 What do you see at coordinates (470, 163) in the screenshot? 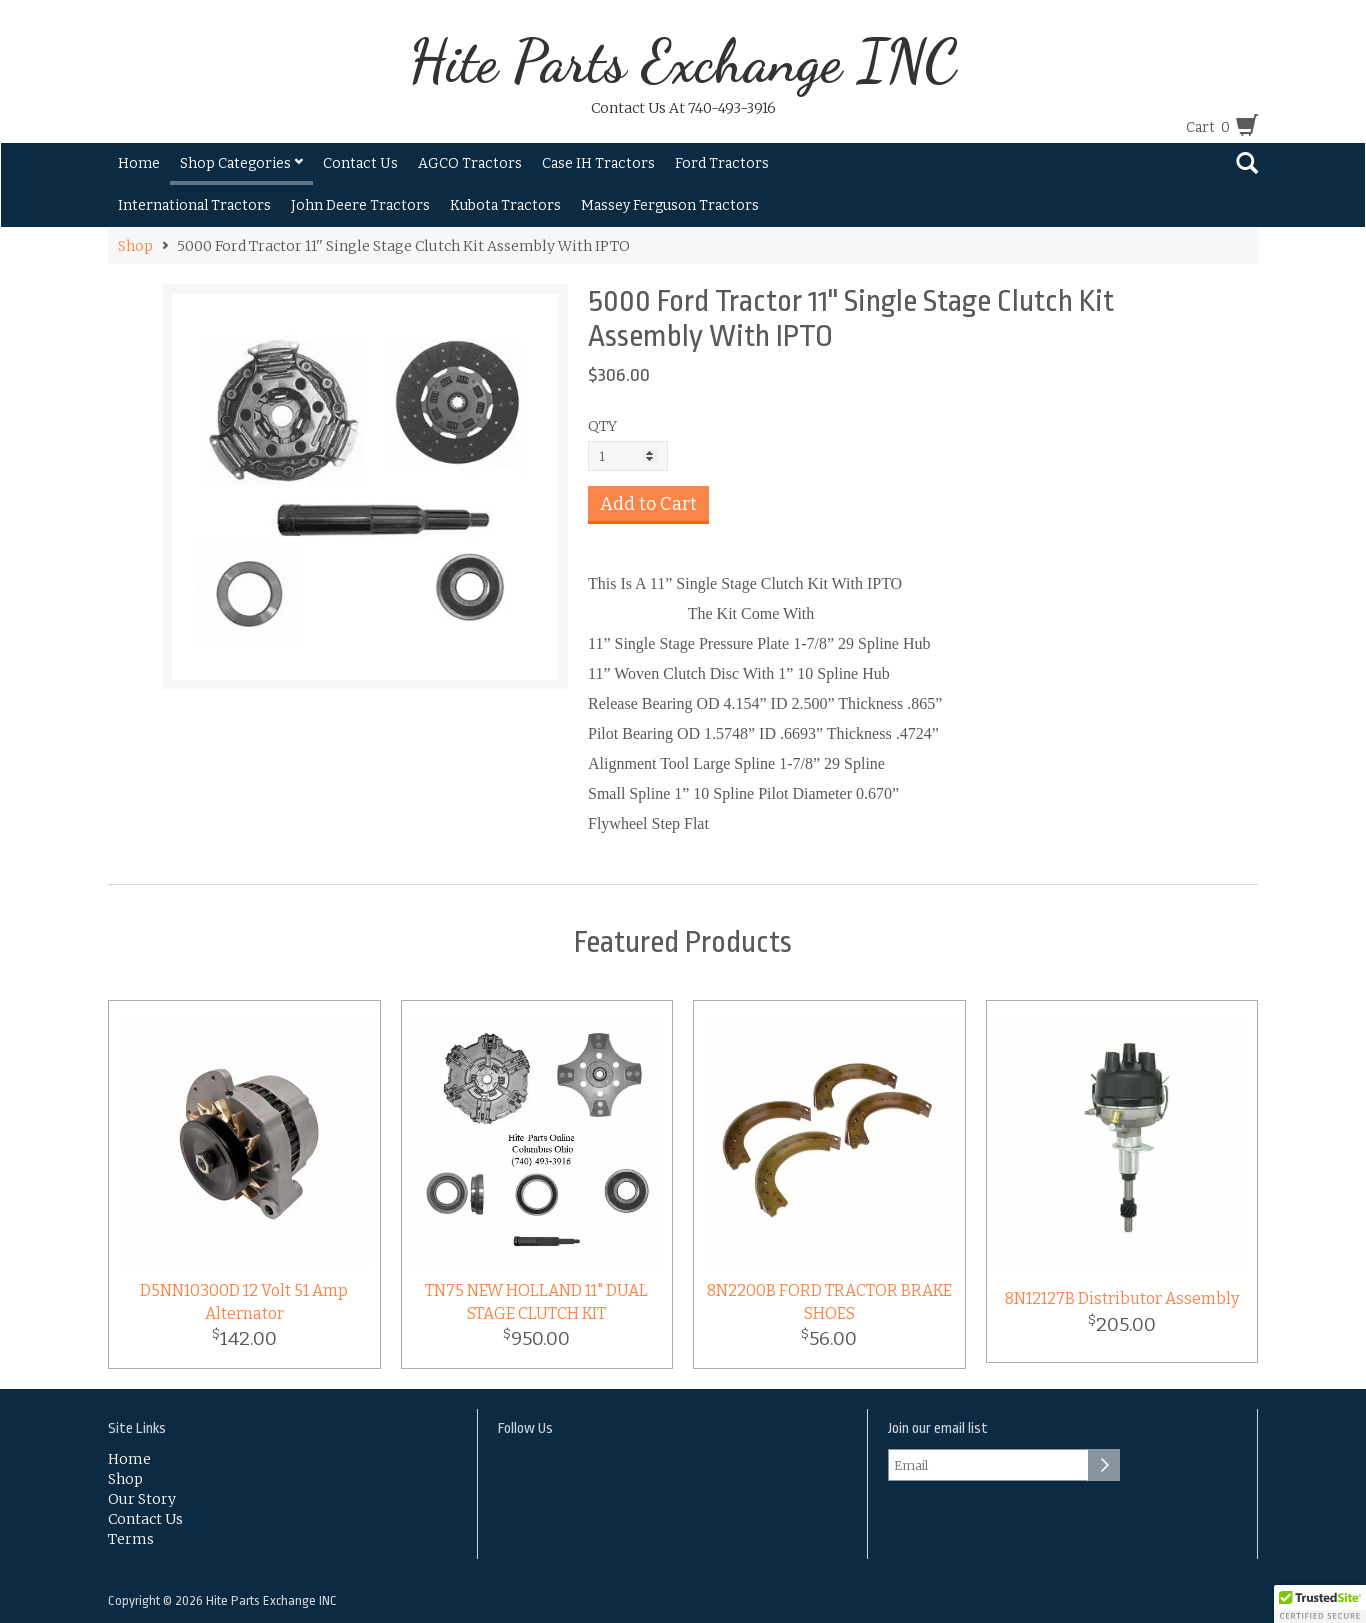
I see `AGCO Tractors` at bounding box center [470, 163].